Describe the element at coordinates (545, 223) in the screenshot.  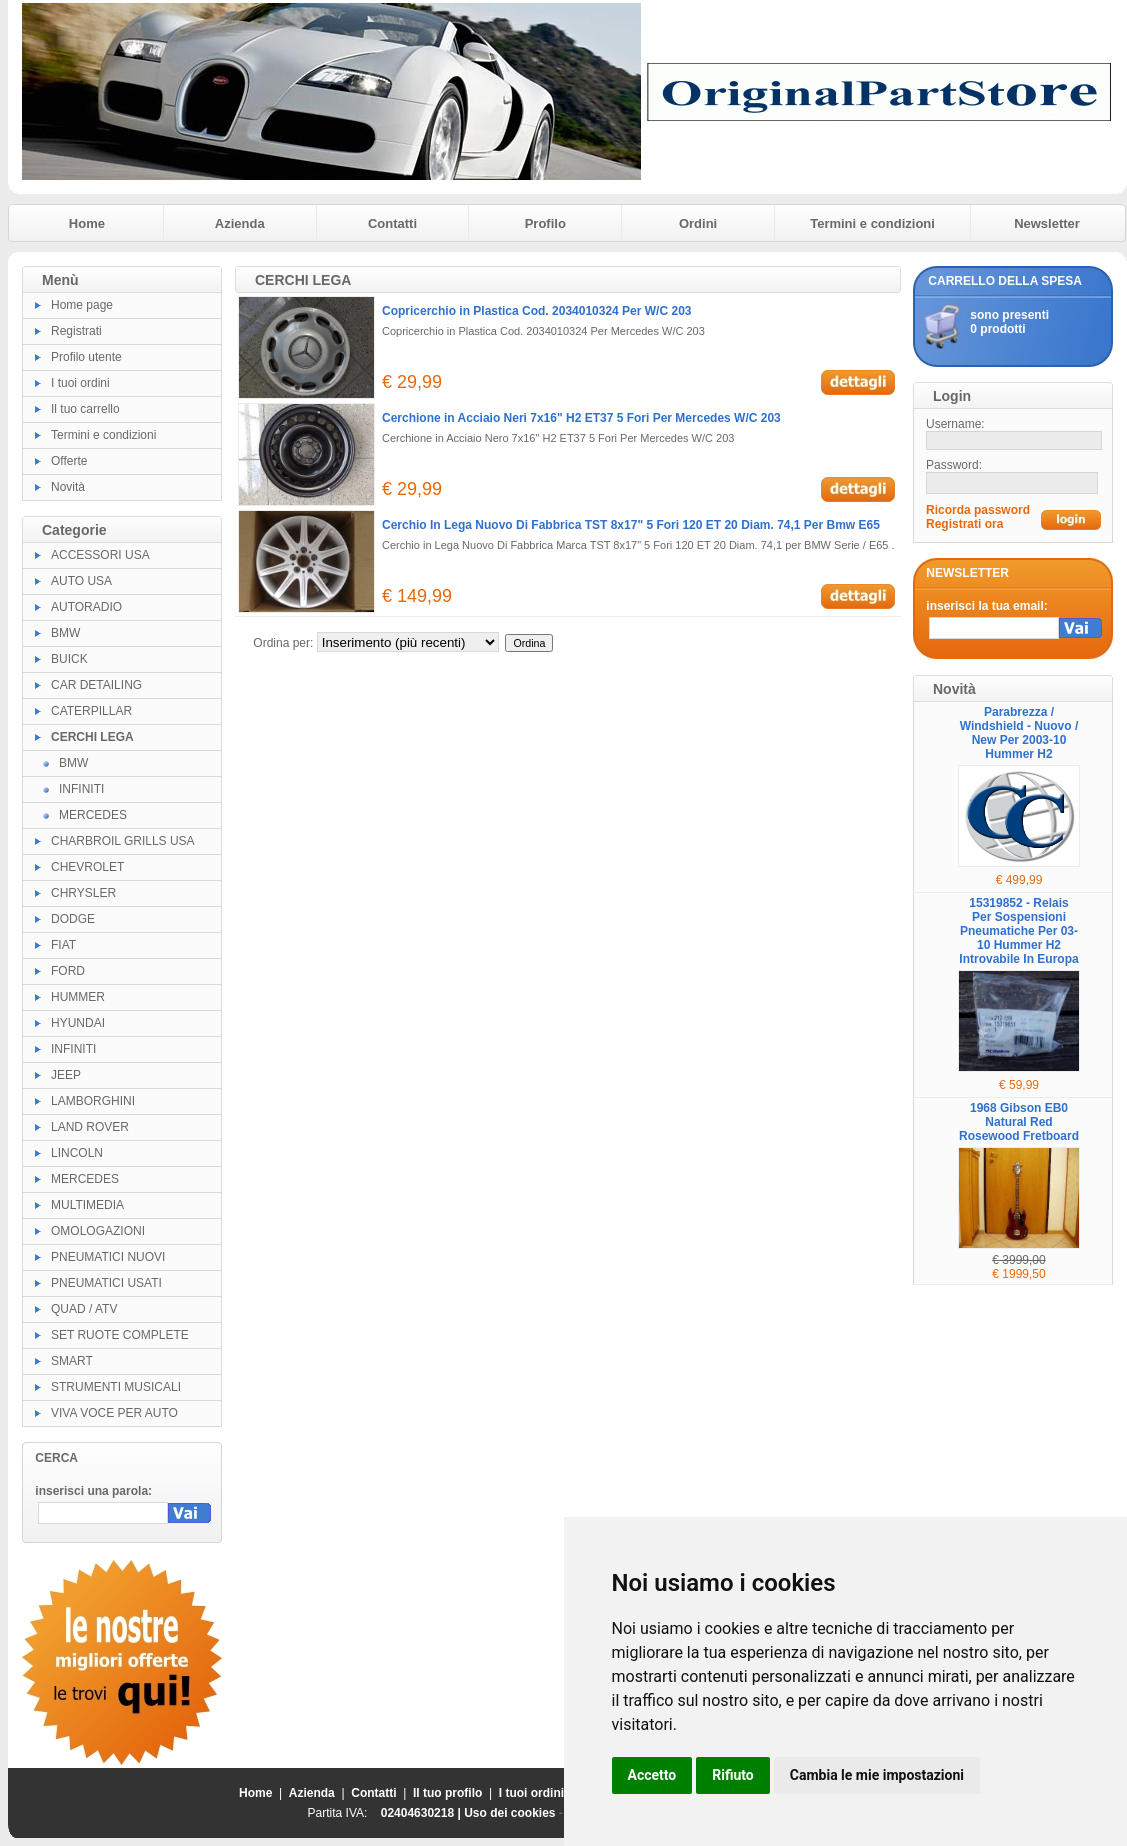
I see `Profilo` at that location.